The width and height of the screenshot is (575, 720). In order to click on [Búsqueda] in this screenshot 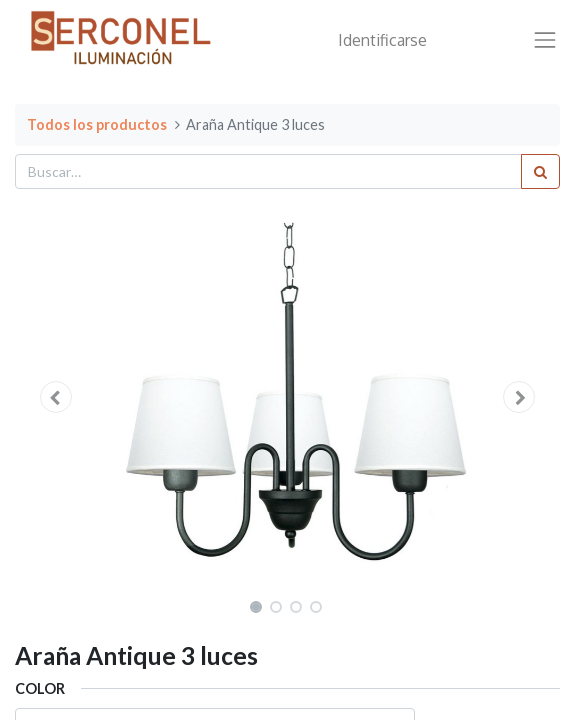, I will do `click(540, 171)`.